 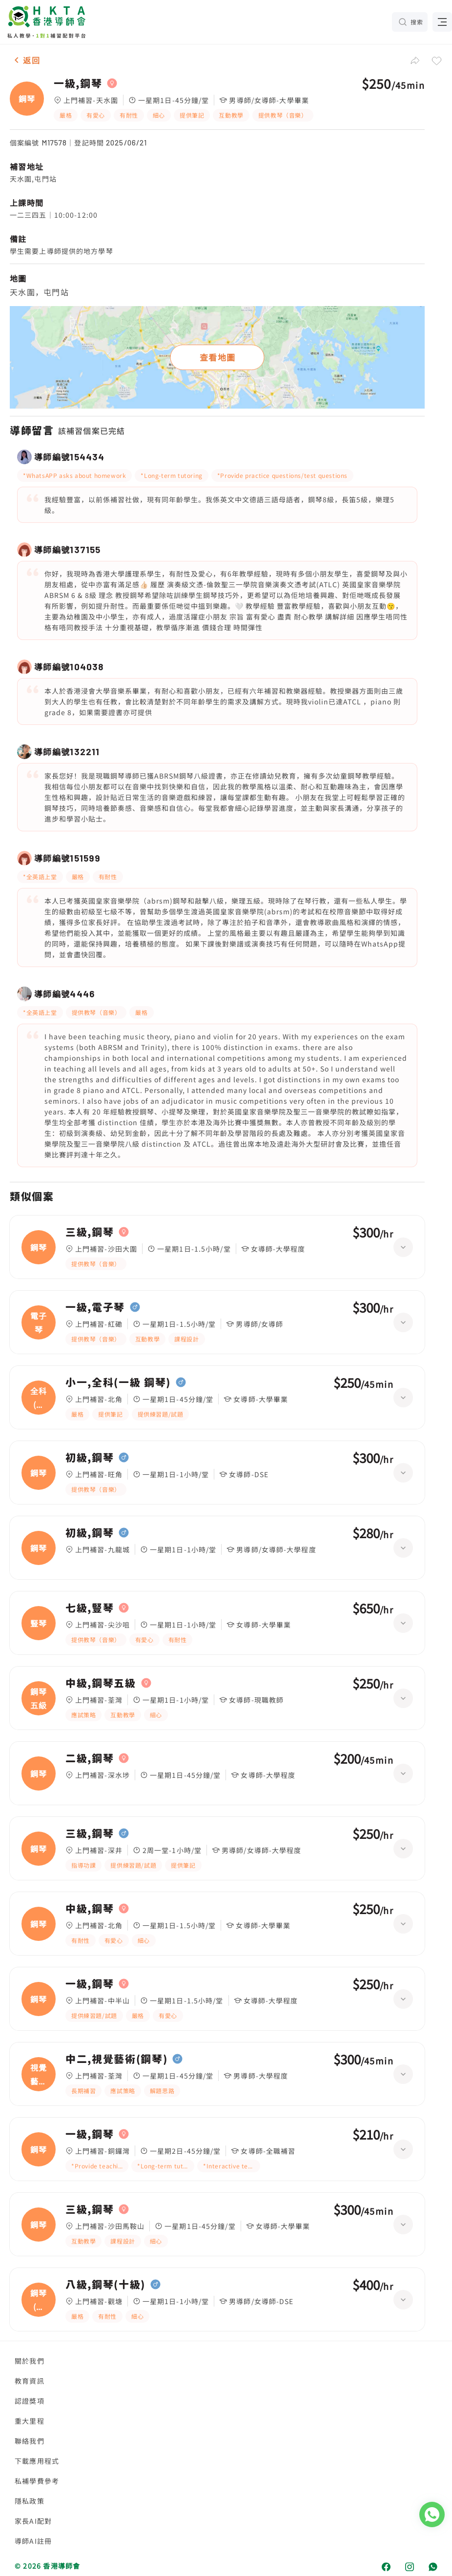 I want to click on 私補學費參考, so click(x=37, y=2481).